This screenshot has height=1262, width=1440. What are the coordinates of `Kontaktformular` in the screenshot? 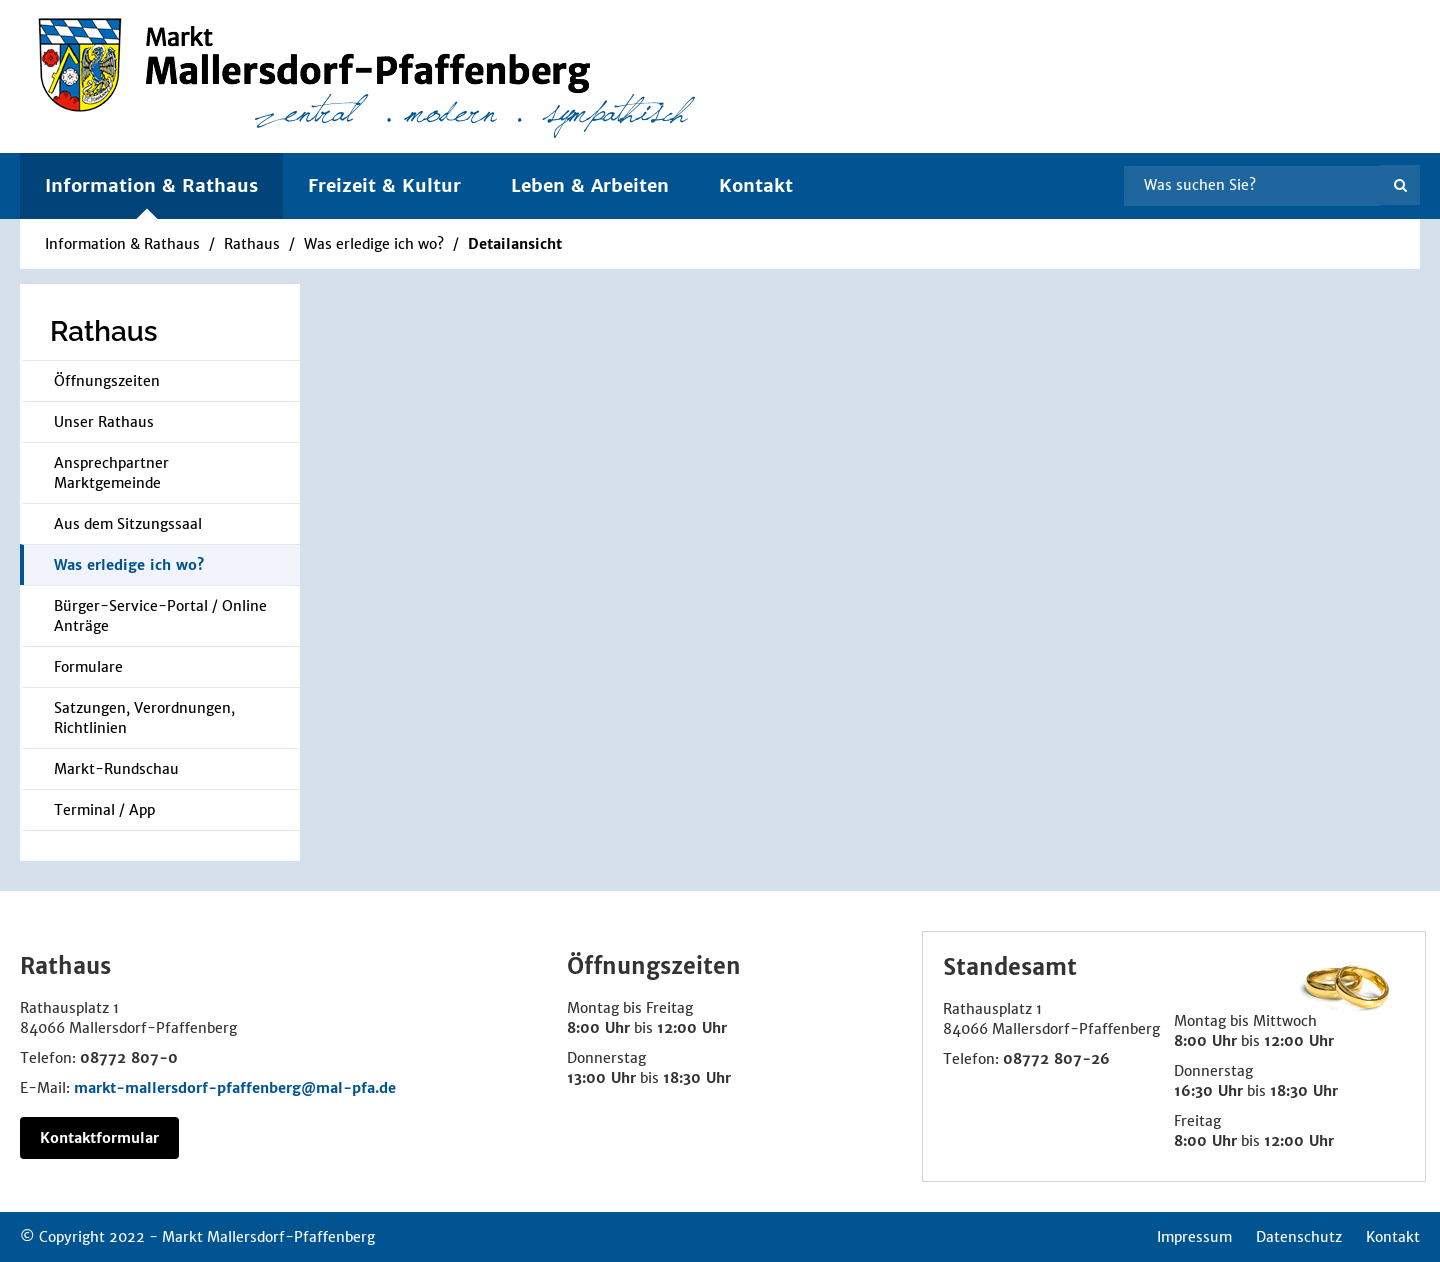 It's located at (99, 1138).